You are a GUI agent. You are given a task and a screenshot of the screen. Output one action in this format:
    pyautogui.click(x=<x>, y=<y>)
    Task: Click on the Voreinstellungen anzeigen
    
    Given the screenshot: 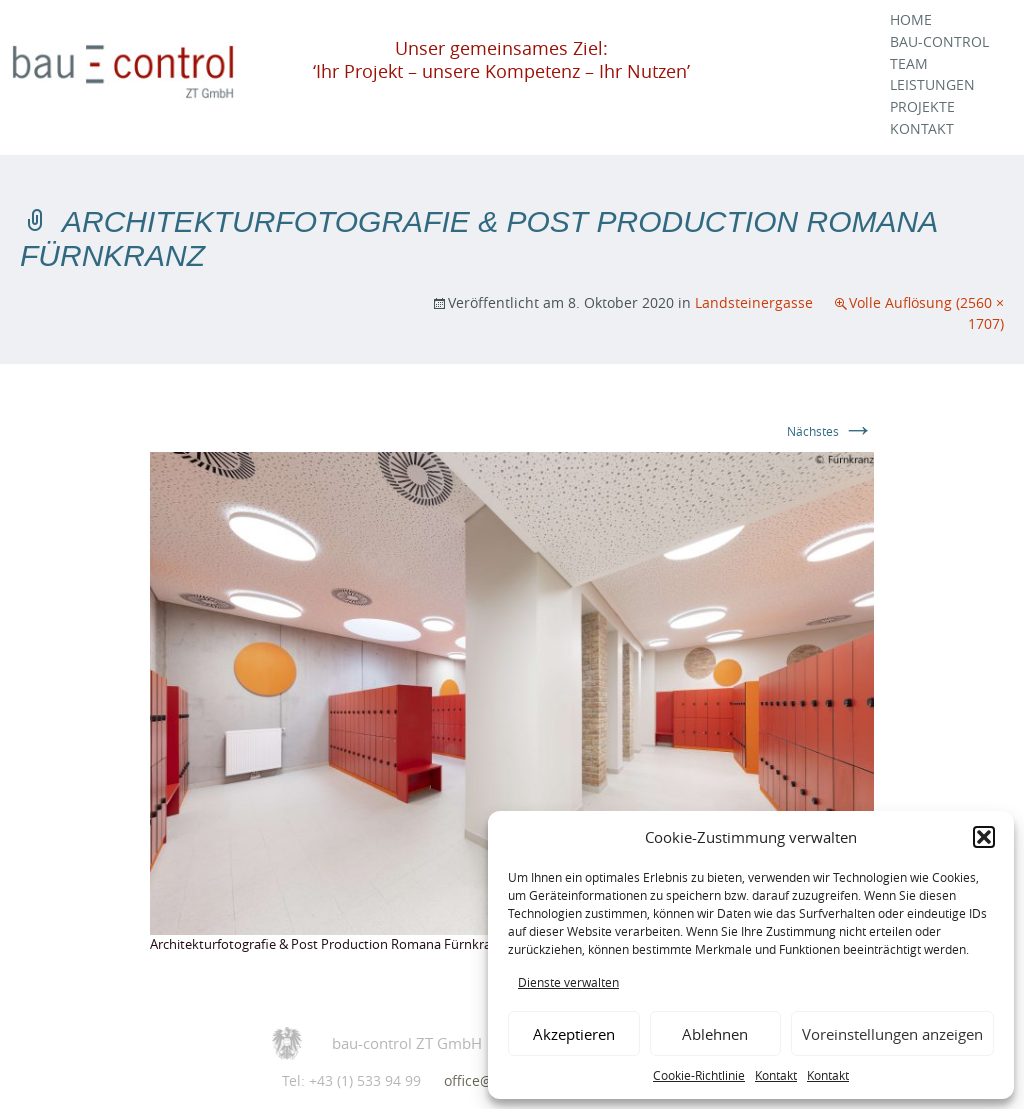 What is the action you would take?
    pyautogui.click(x=892, y=1034)
    